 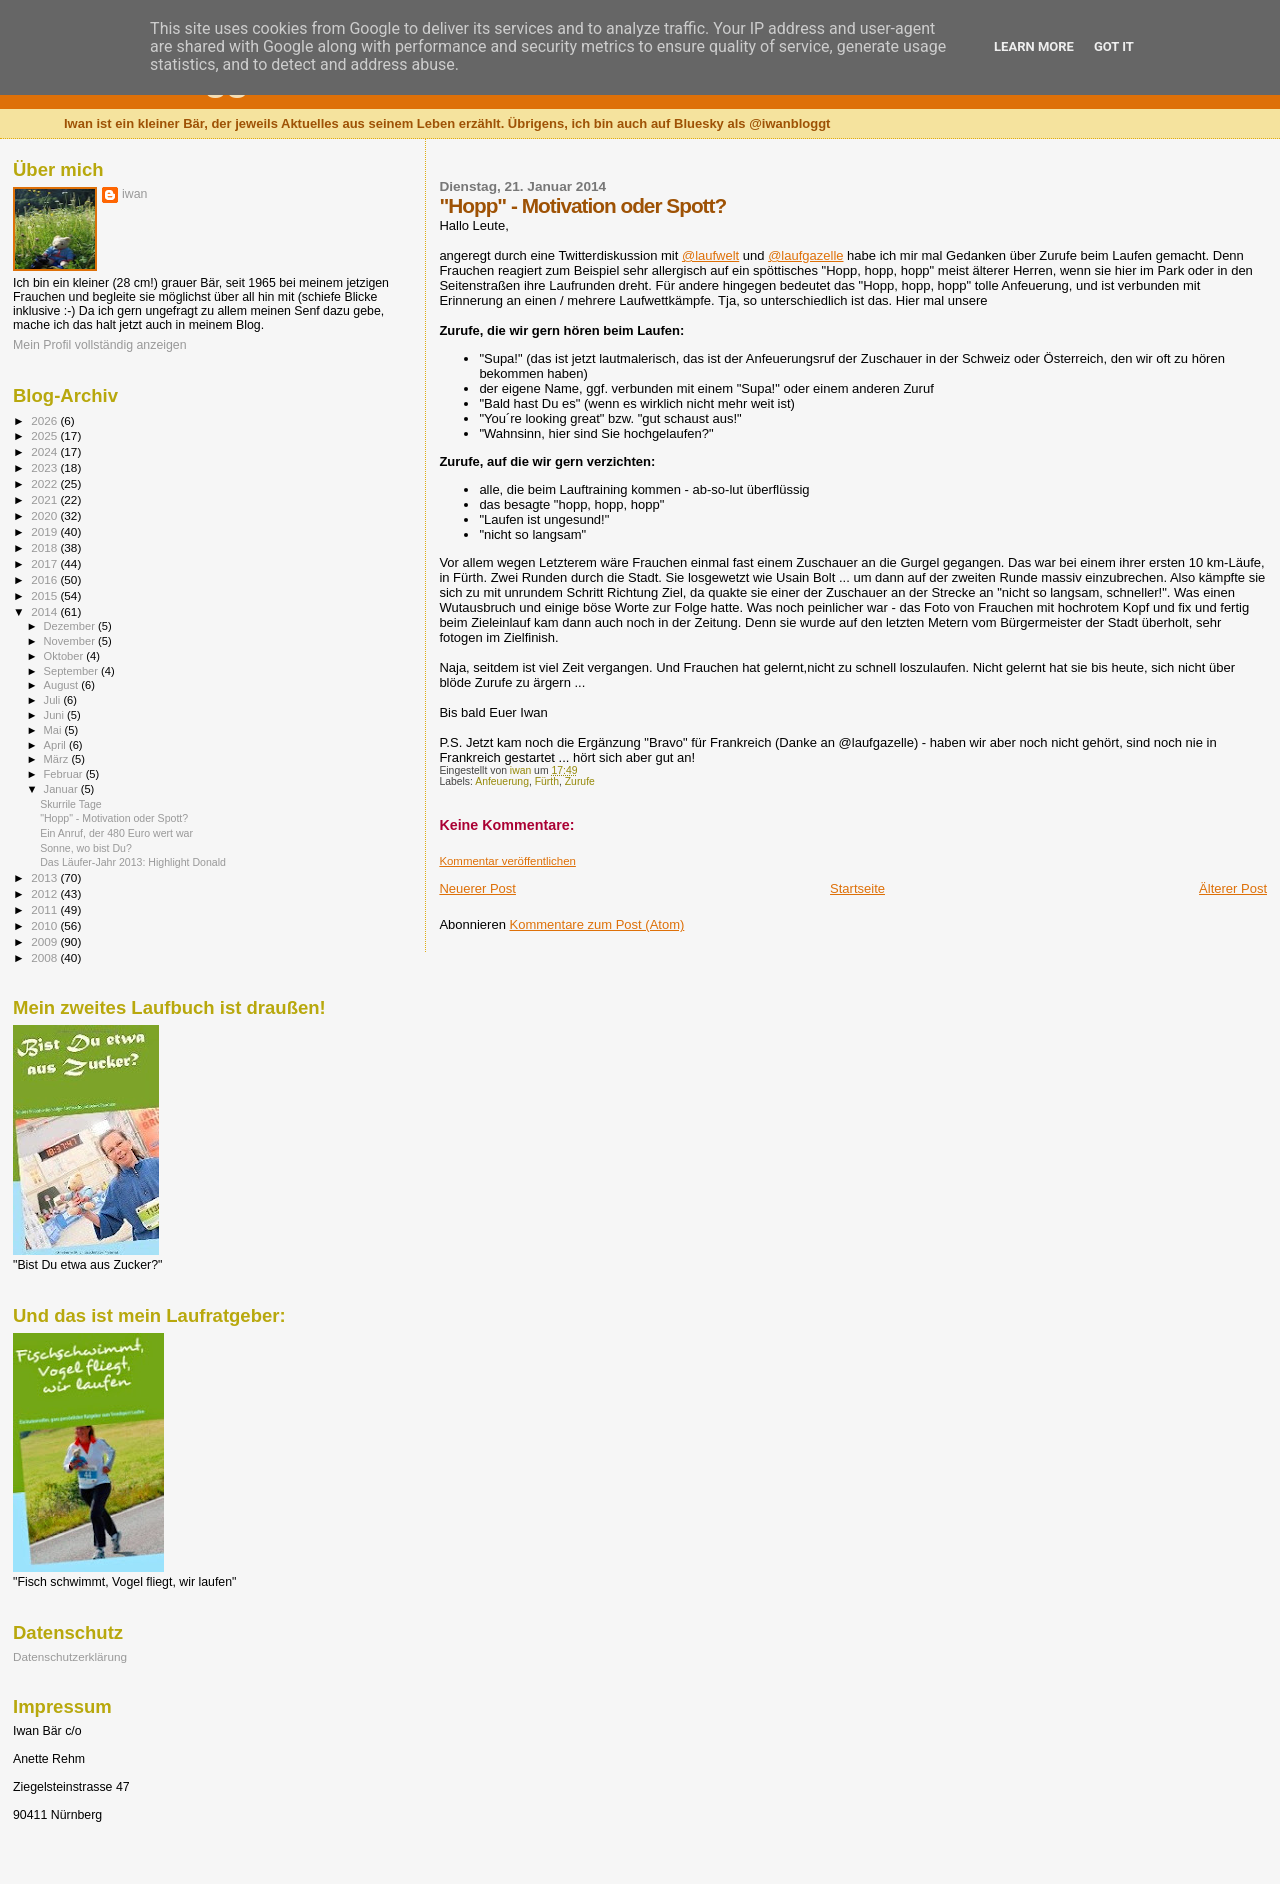 What do you see at coordinates (45, 515) in the screenshot?
I see `2020` at bounding box center [45, 515].